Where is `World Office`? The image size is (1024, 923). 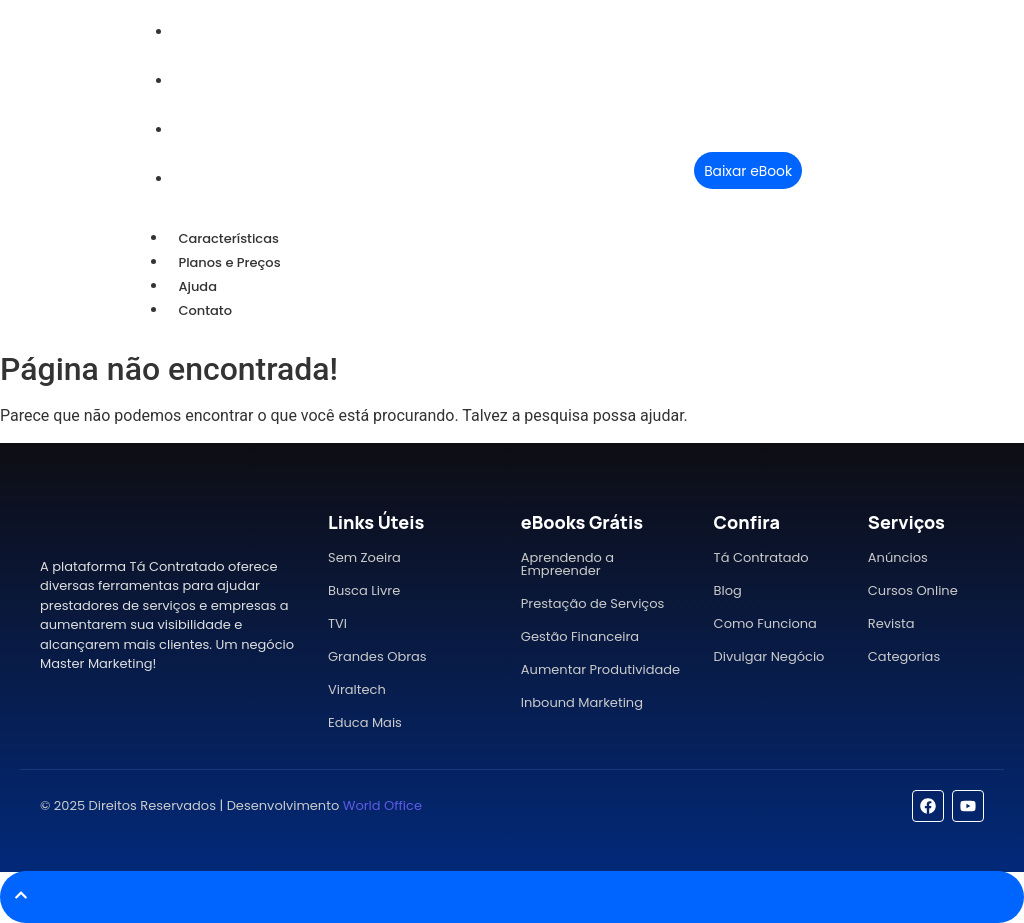
World Office is located at coordinates (382, 805).